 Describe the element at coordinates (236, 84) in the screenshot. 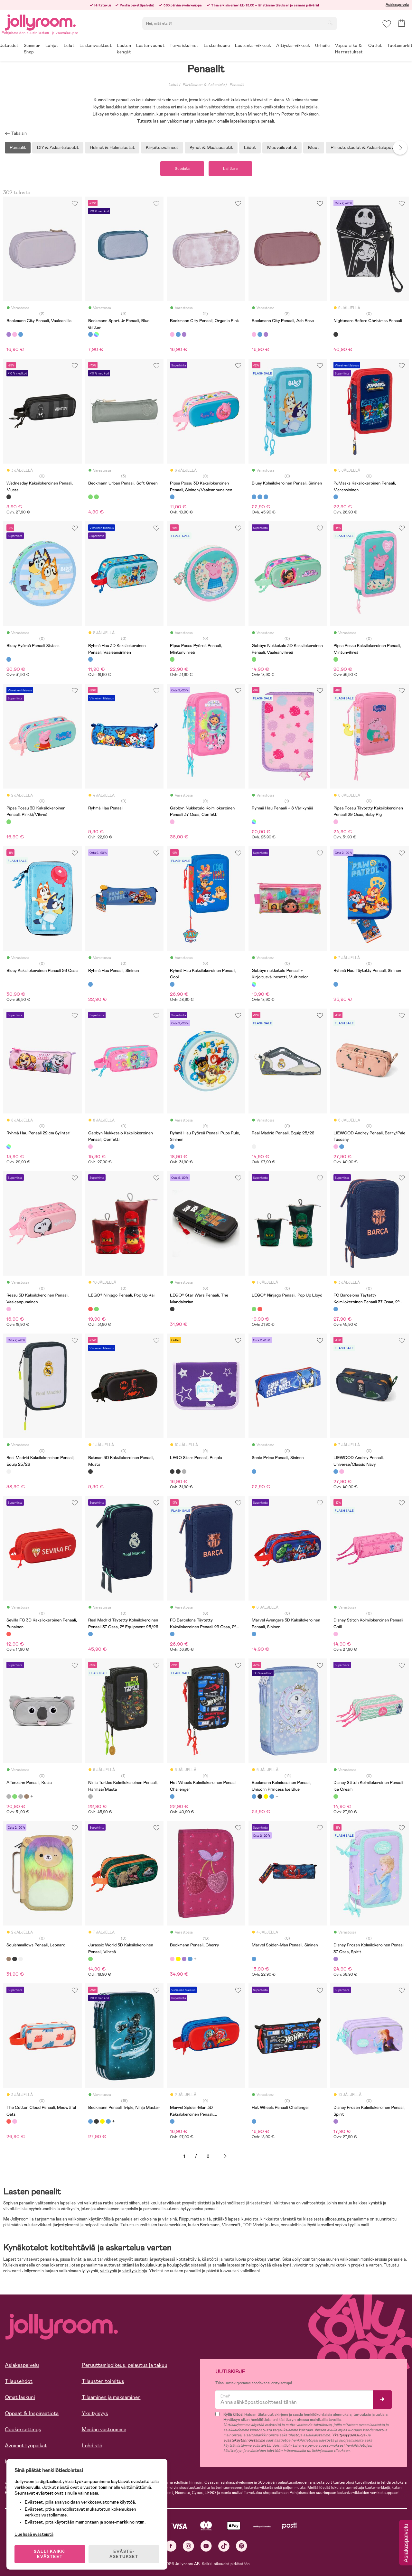

I see `Penaalit` at that location.